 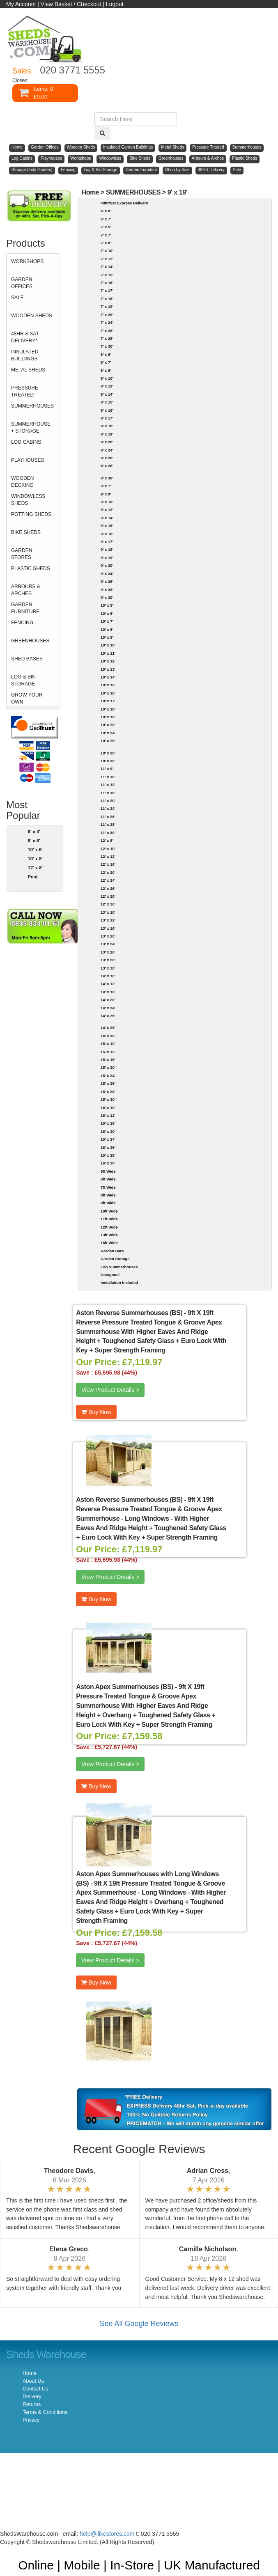 What do you see at coordinates (108, 1107) in the screenshot?
I see `16' x 10'` at bounding box center [108, 1107].